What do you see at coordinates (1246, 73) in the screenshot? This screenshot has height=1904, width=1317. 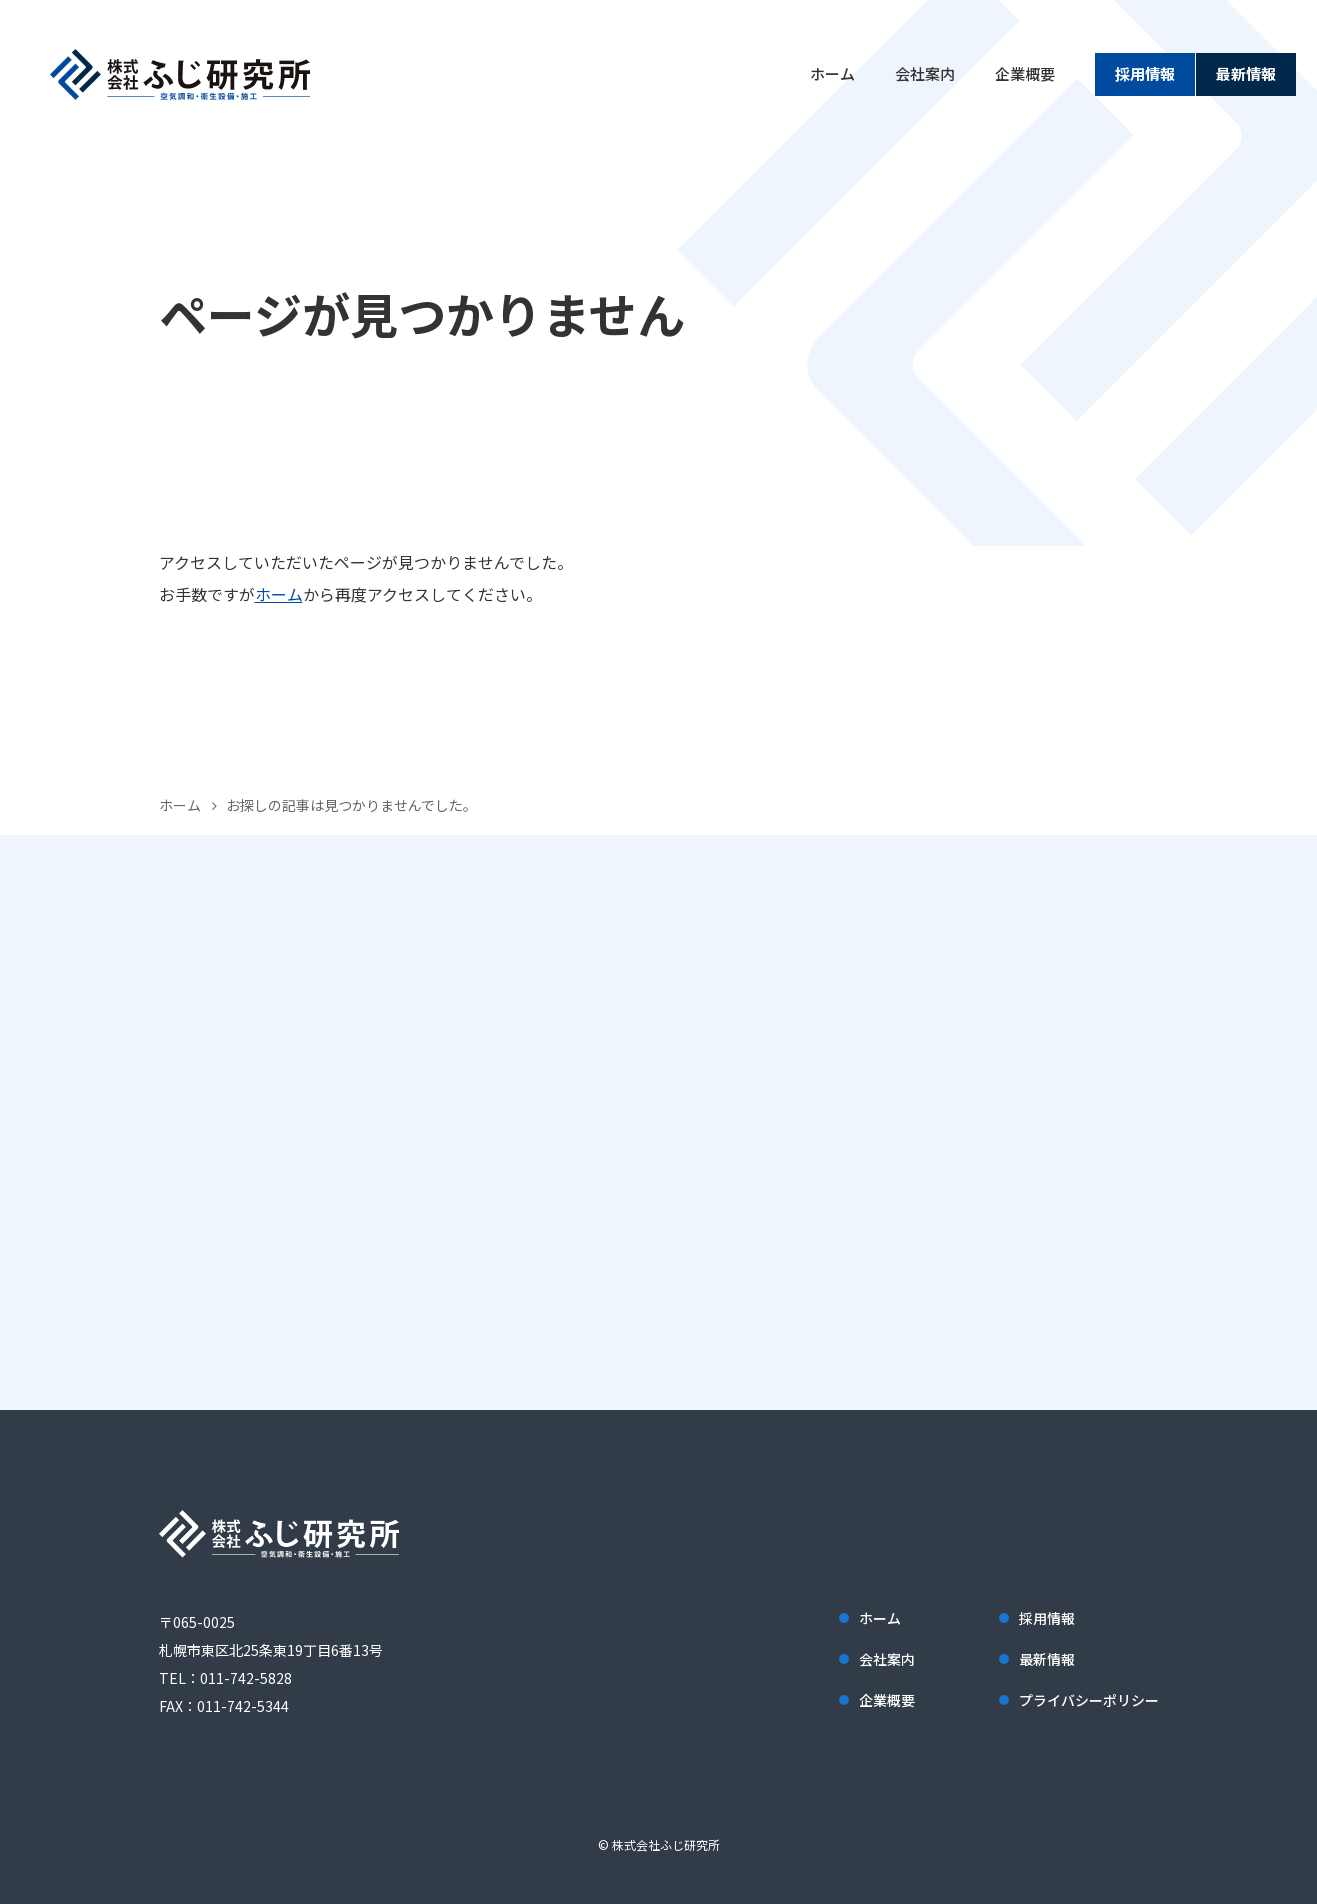 I see `最新情報` at bounding box center [1246, 73].